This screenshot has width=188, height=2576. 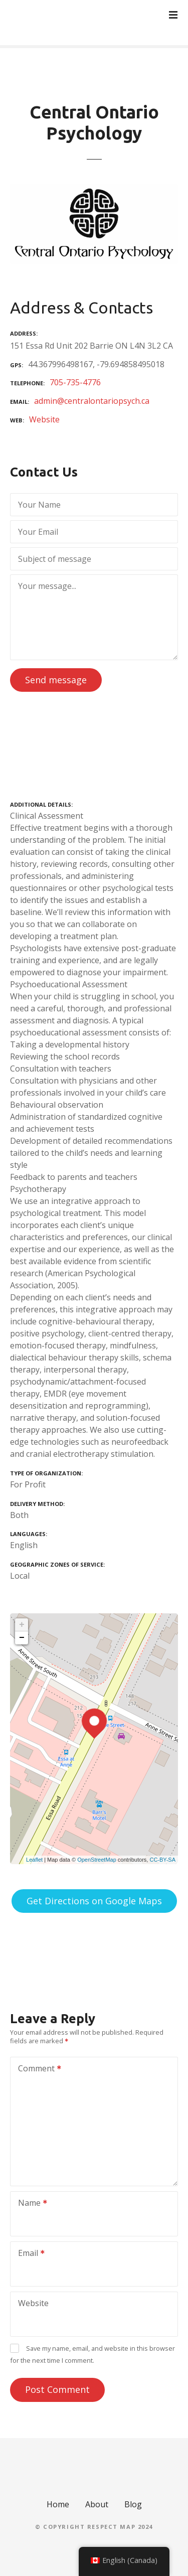 What do you see at coordinates (28, 2253) in the screenshot?
I see `Email` at bounding box center [28, 2253].